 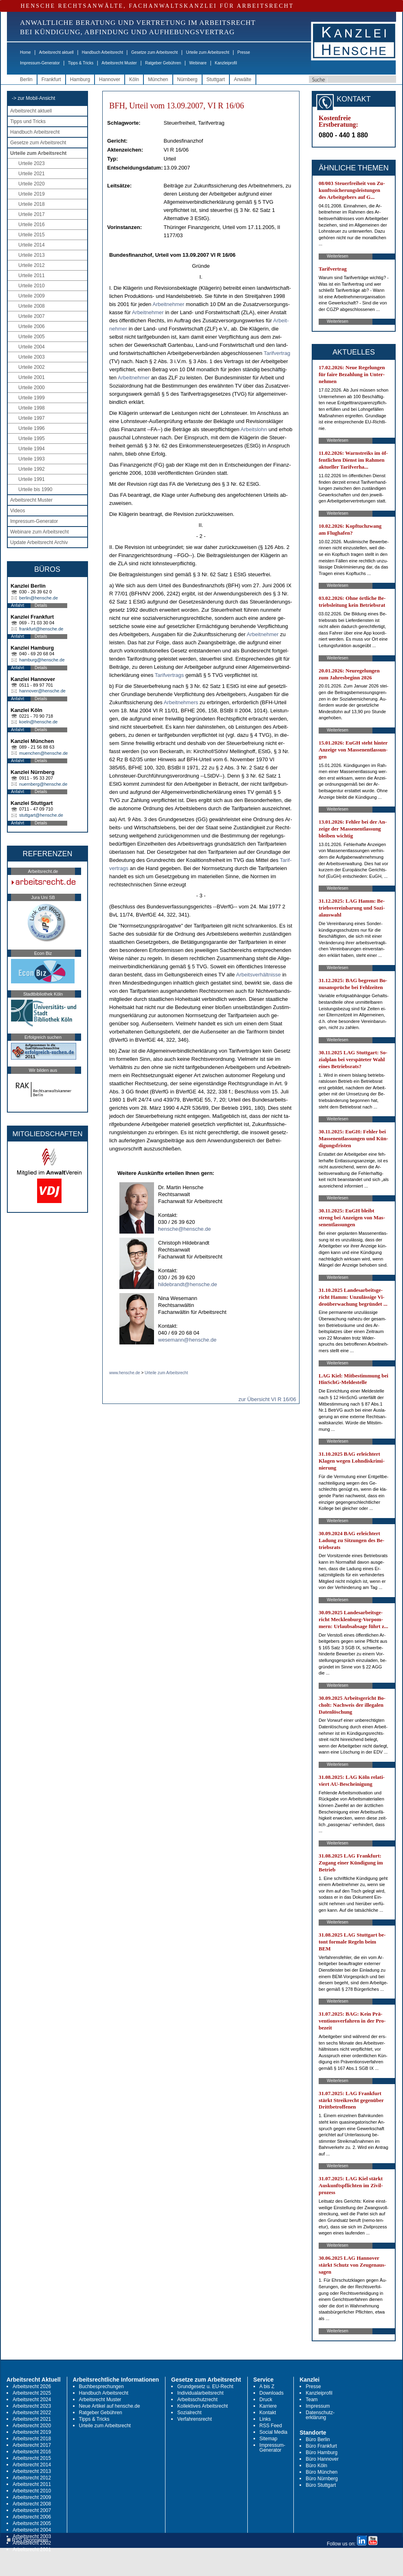 I want to click on -> zur Mobil-Ansicht, so click(x=33, y=98).